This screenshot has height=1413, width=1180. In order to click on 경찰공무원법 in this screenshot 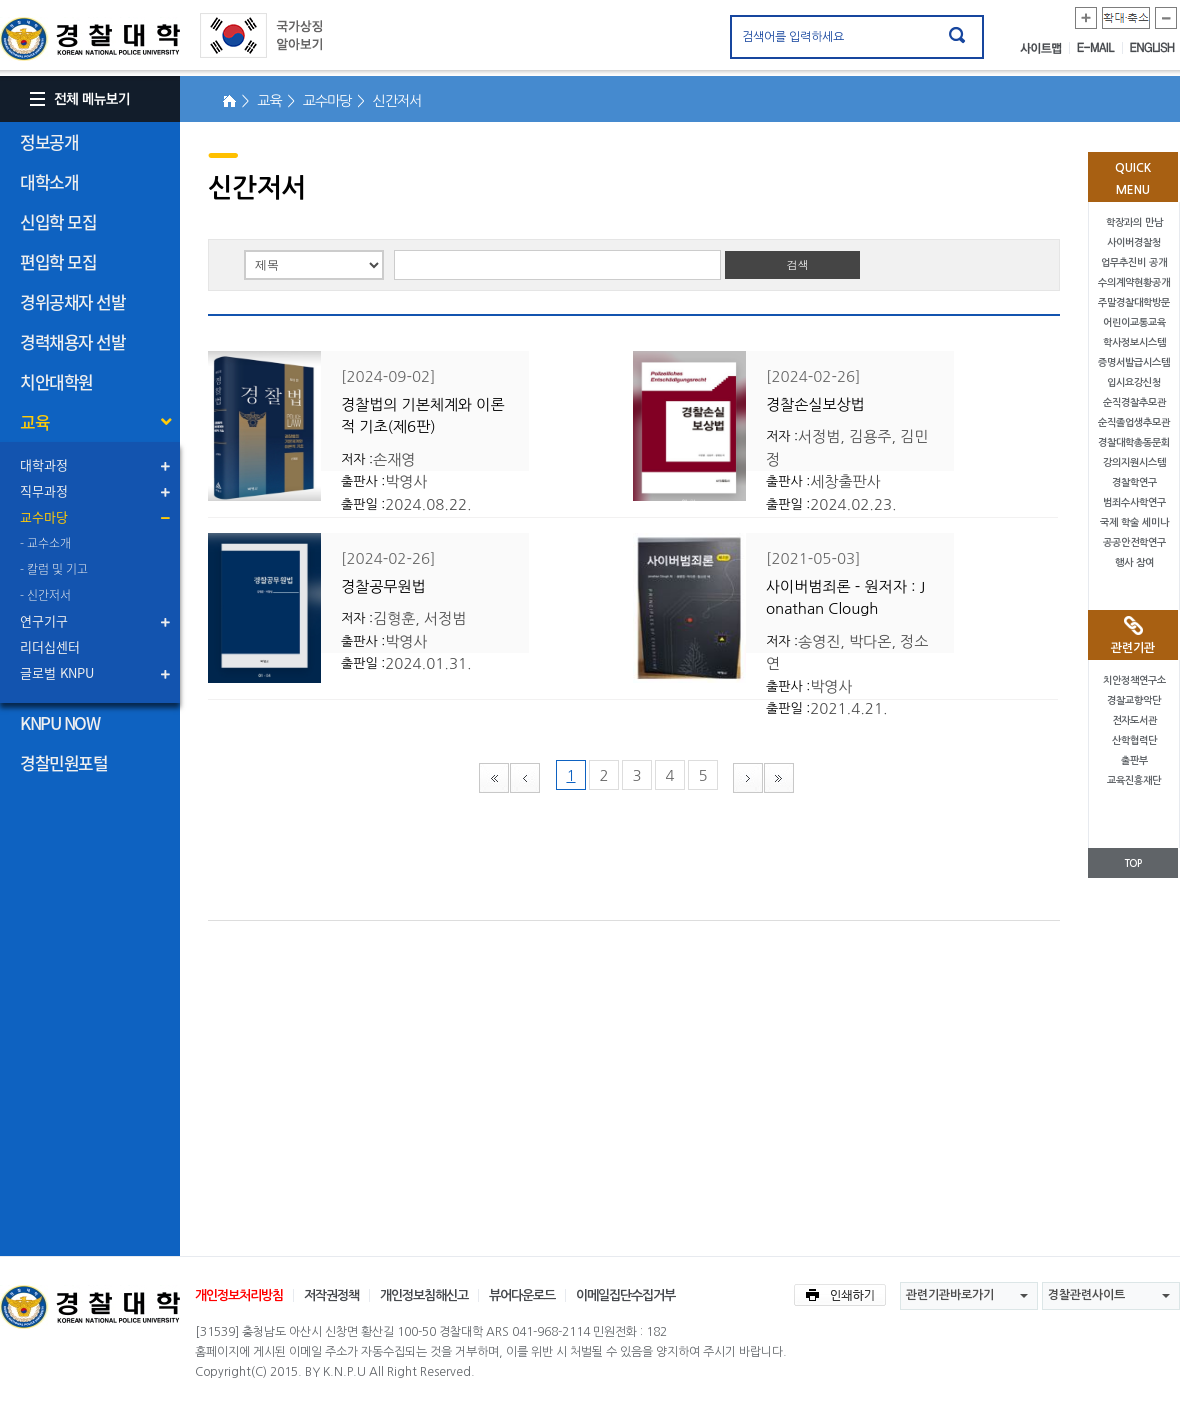, I will do `click(383, 586)`.